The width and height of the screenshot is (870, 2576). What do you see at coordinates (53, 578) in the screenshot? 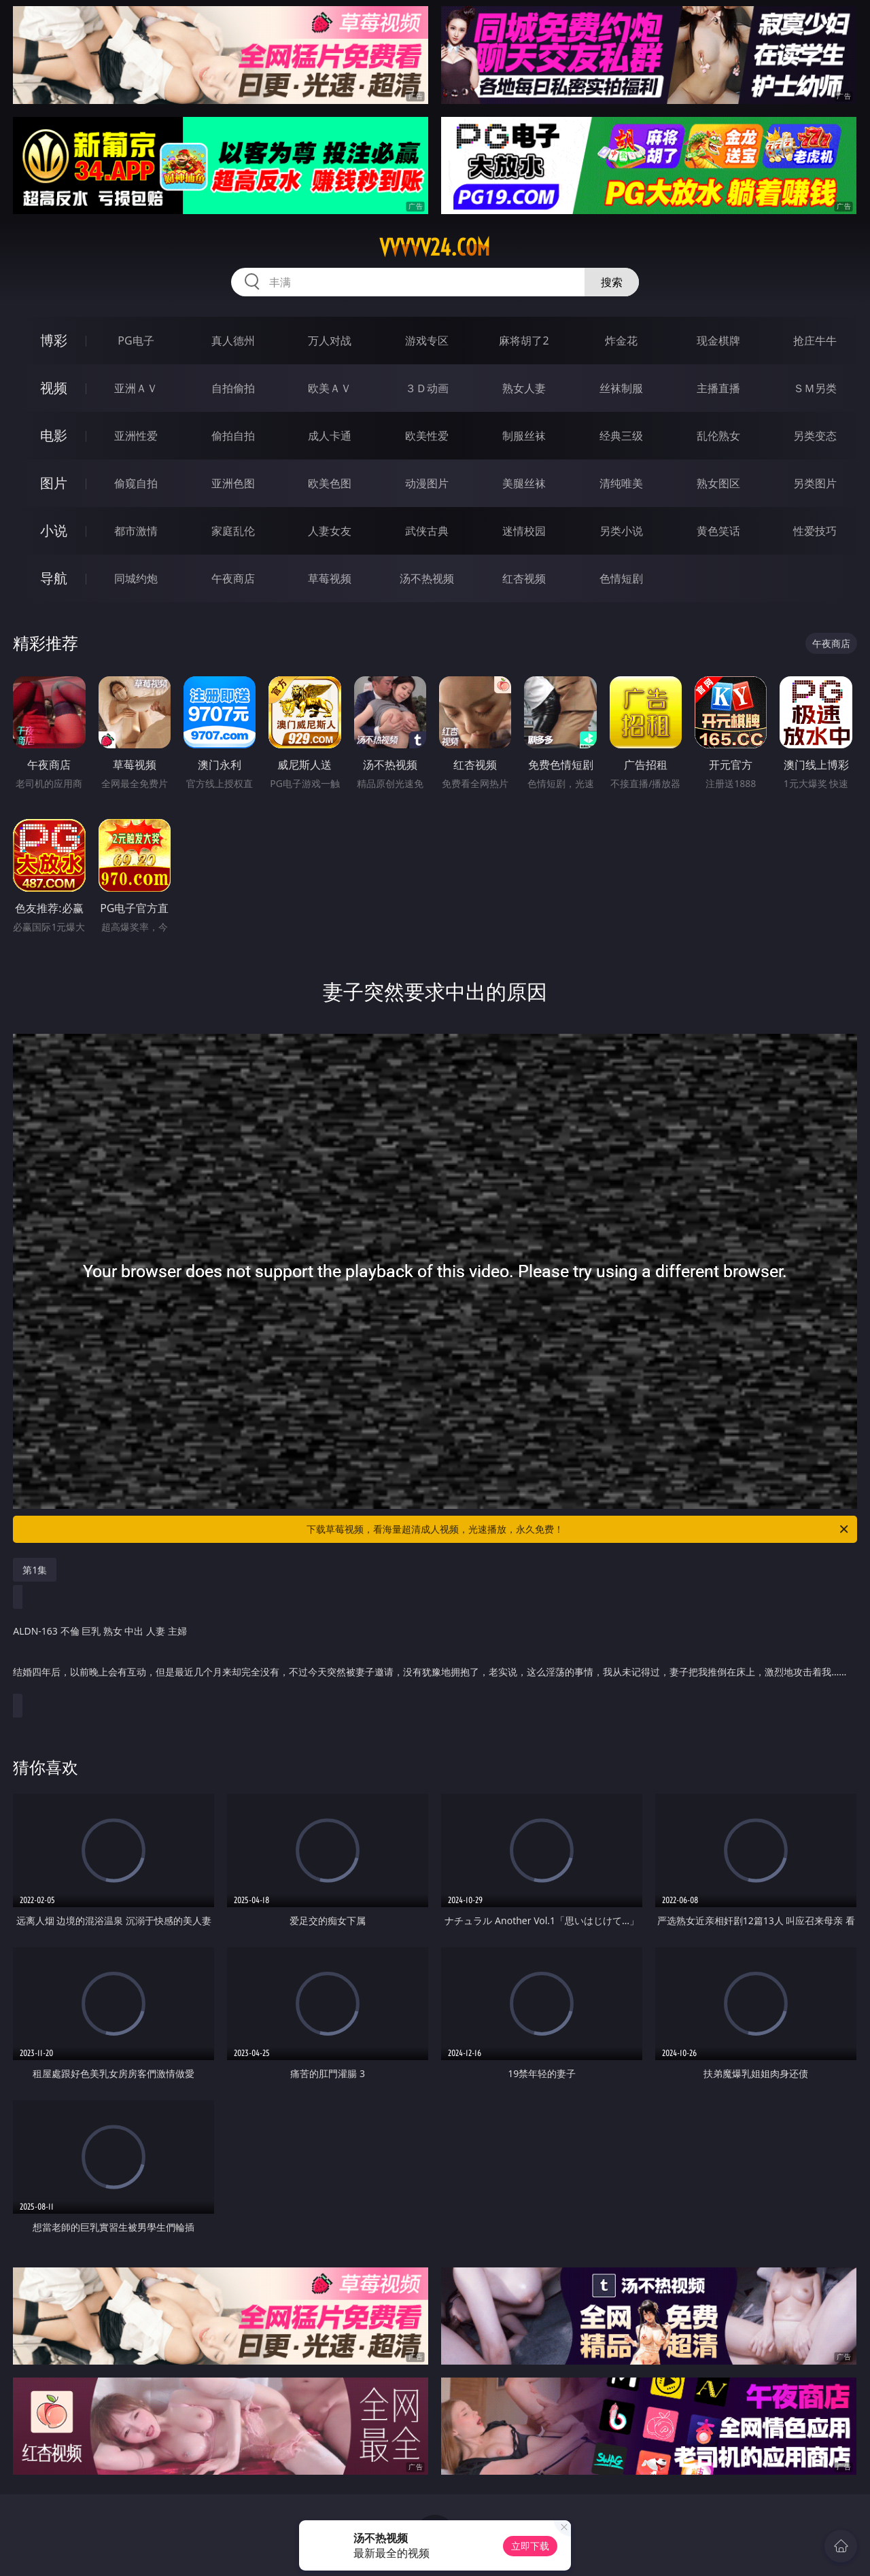
I see `导航` at bounding box center [53, 578].